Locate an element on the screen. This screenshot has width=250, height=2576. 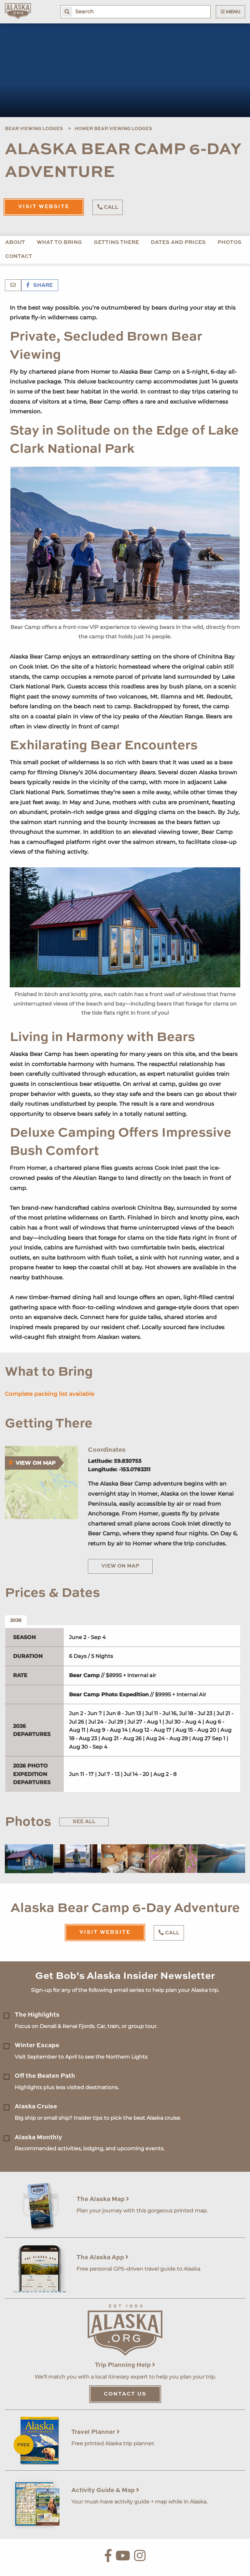
What to Bring is located at coordinates (59, 242).